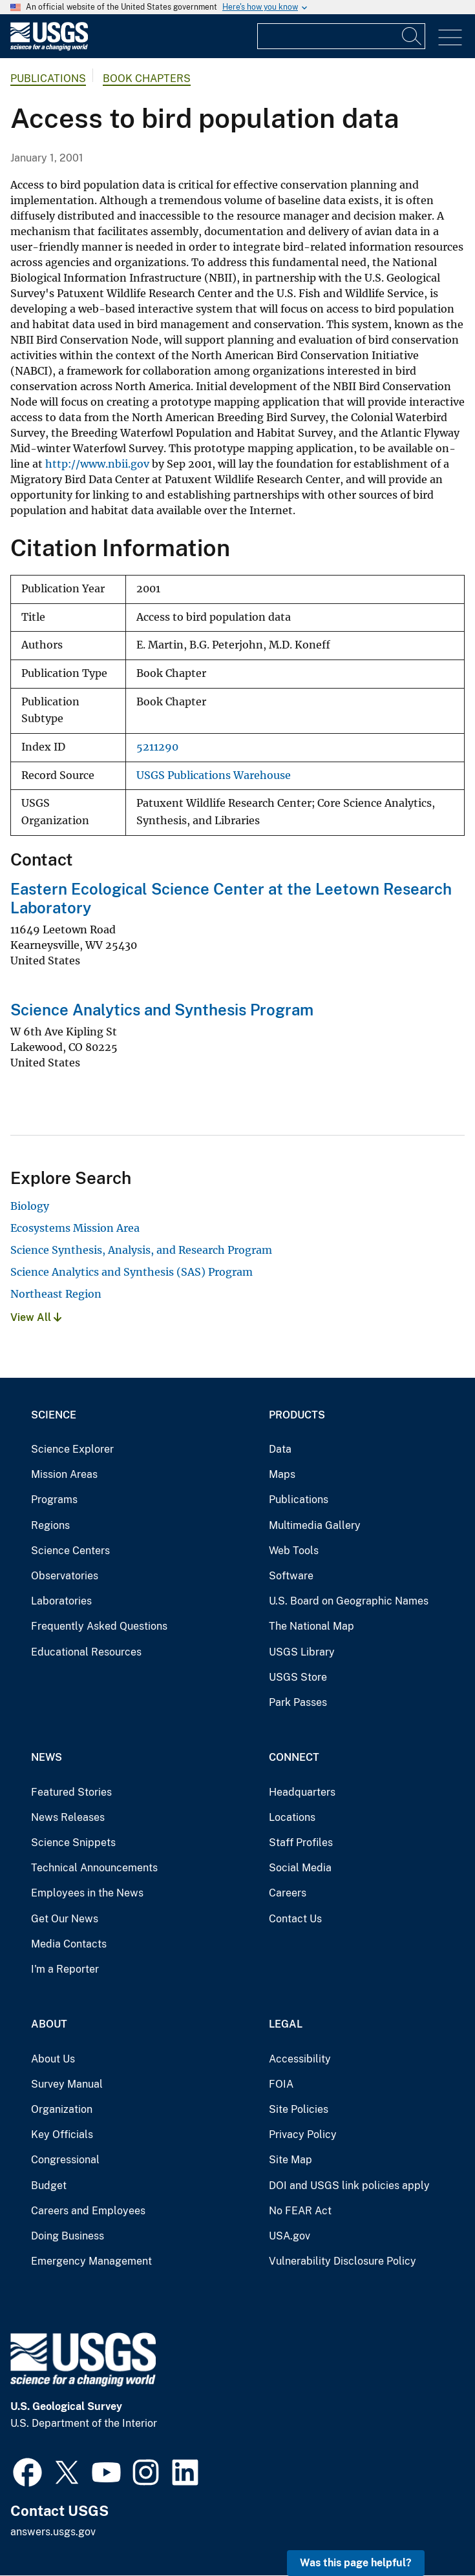  Describe the element at coordinates (73, 1842) in the screenshot. I see `Science Snippets` at that location.